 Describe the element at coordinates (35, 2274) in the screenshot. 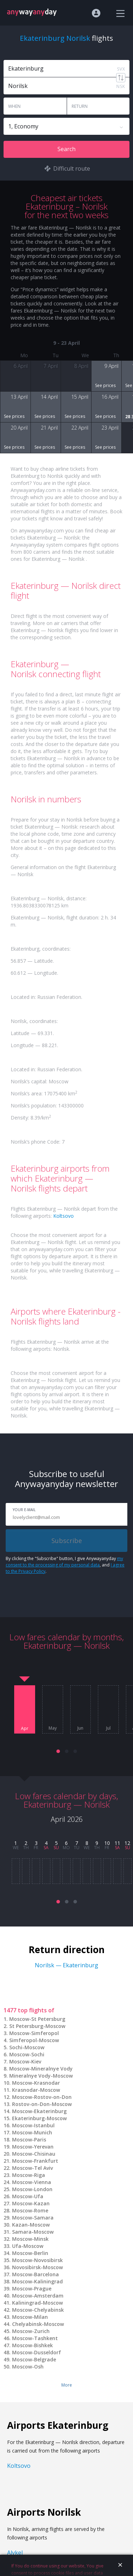

I see `Moscow-Barcelona` at that location.